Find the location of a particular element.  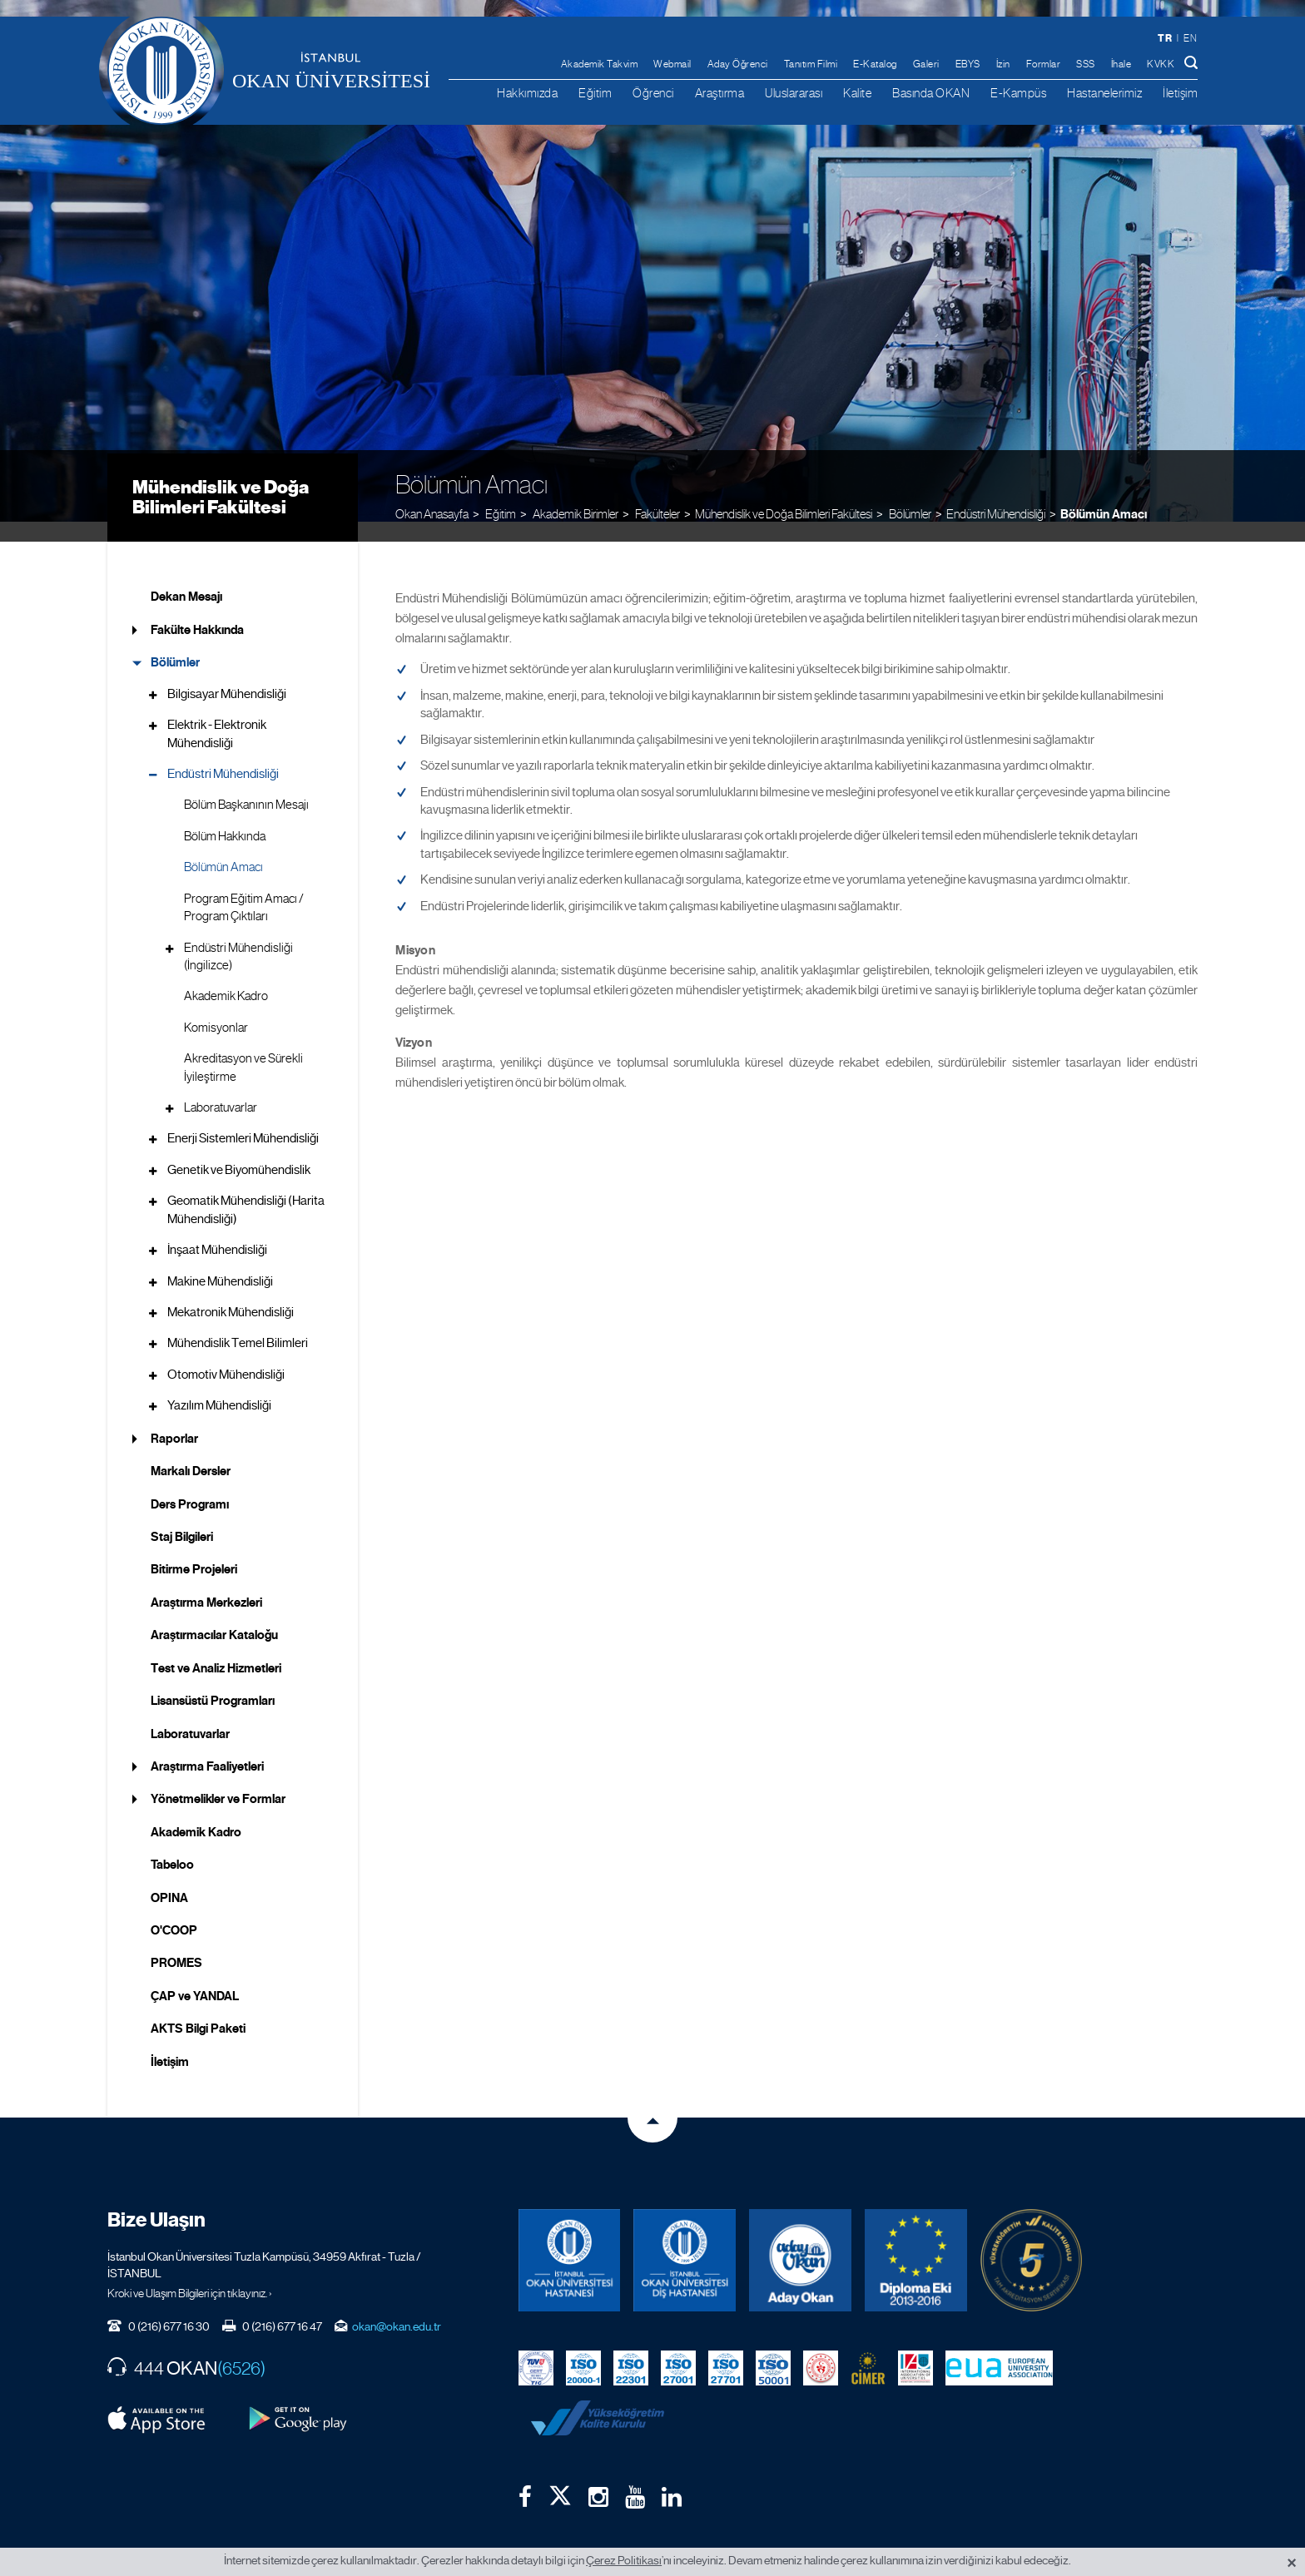

Lisansüstü Programları is located at coordinates (213, 1680).